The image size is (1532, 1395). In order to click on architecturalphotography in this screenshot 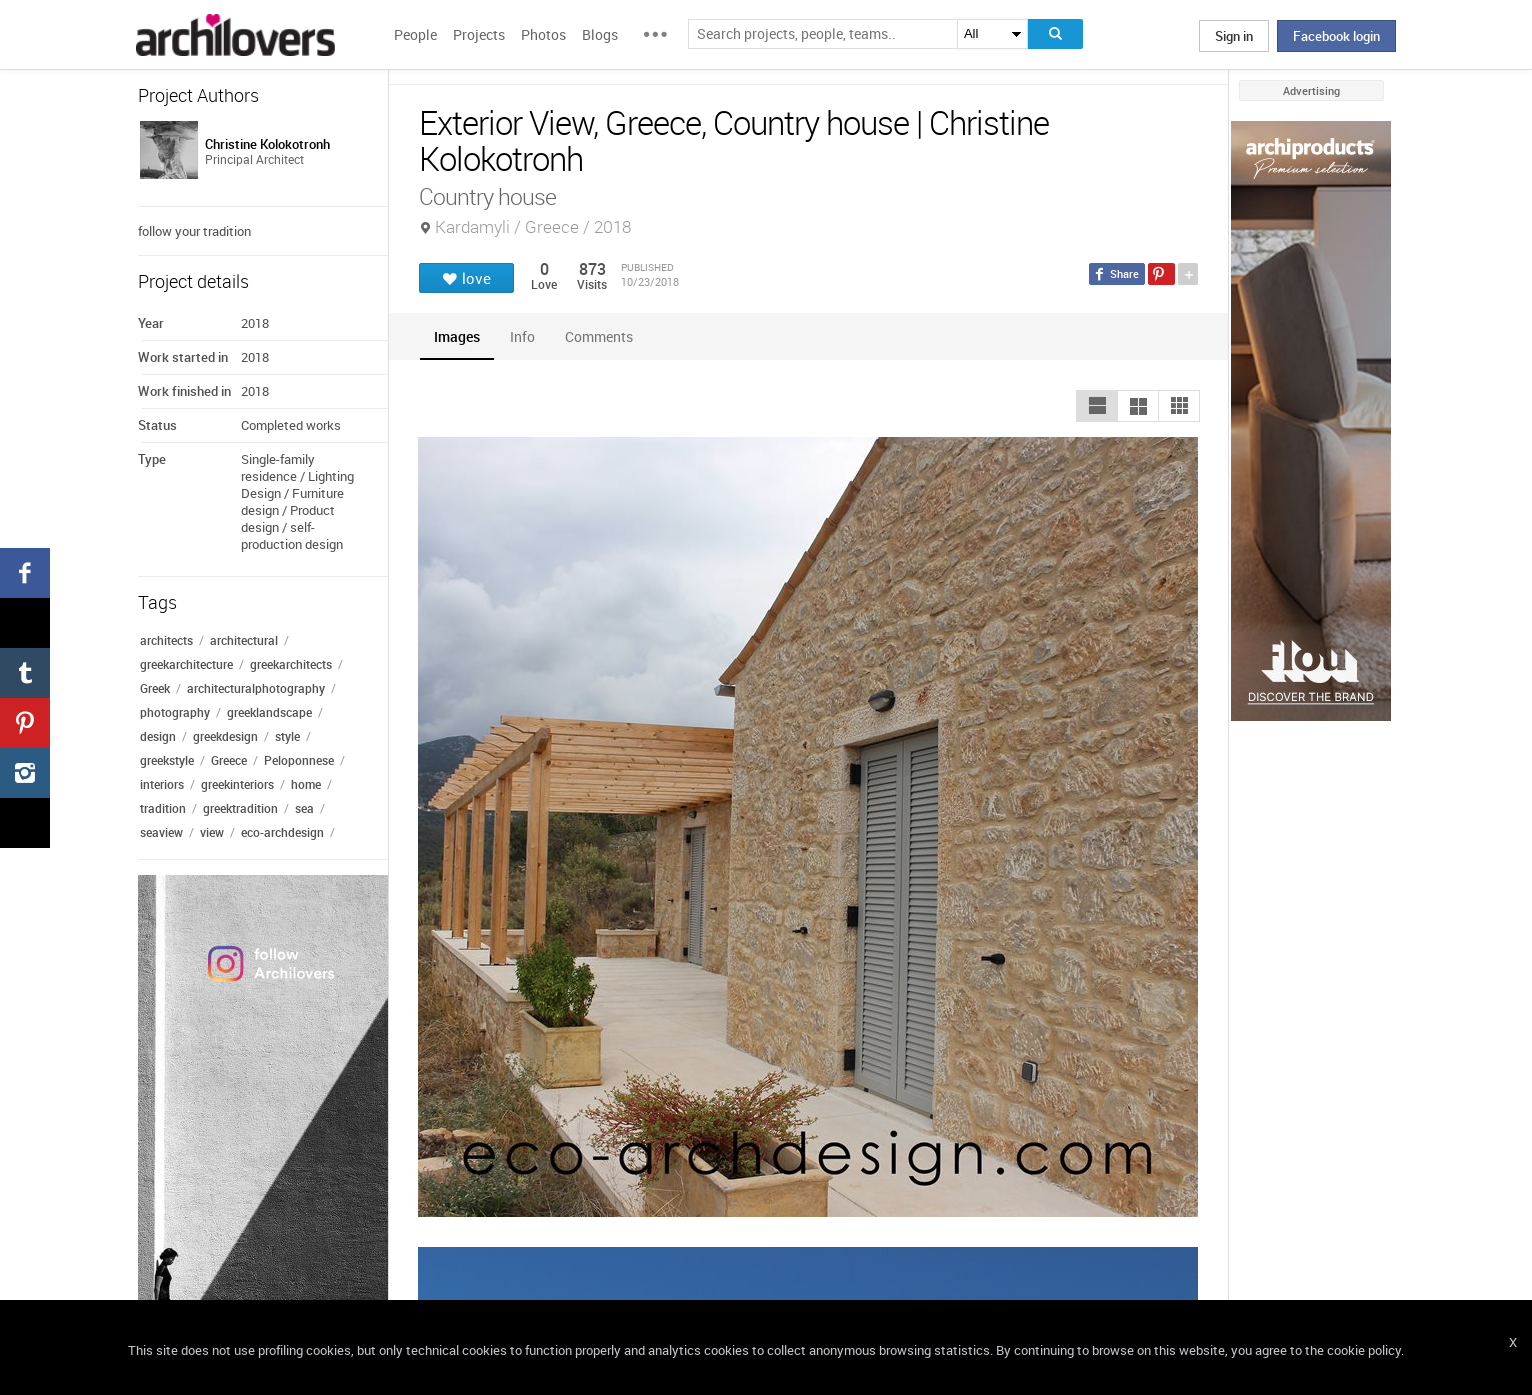, I will do `click(256, 688)`.